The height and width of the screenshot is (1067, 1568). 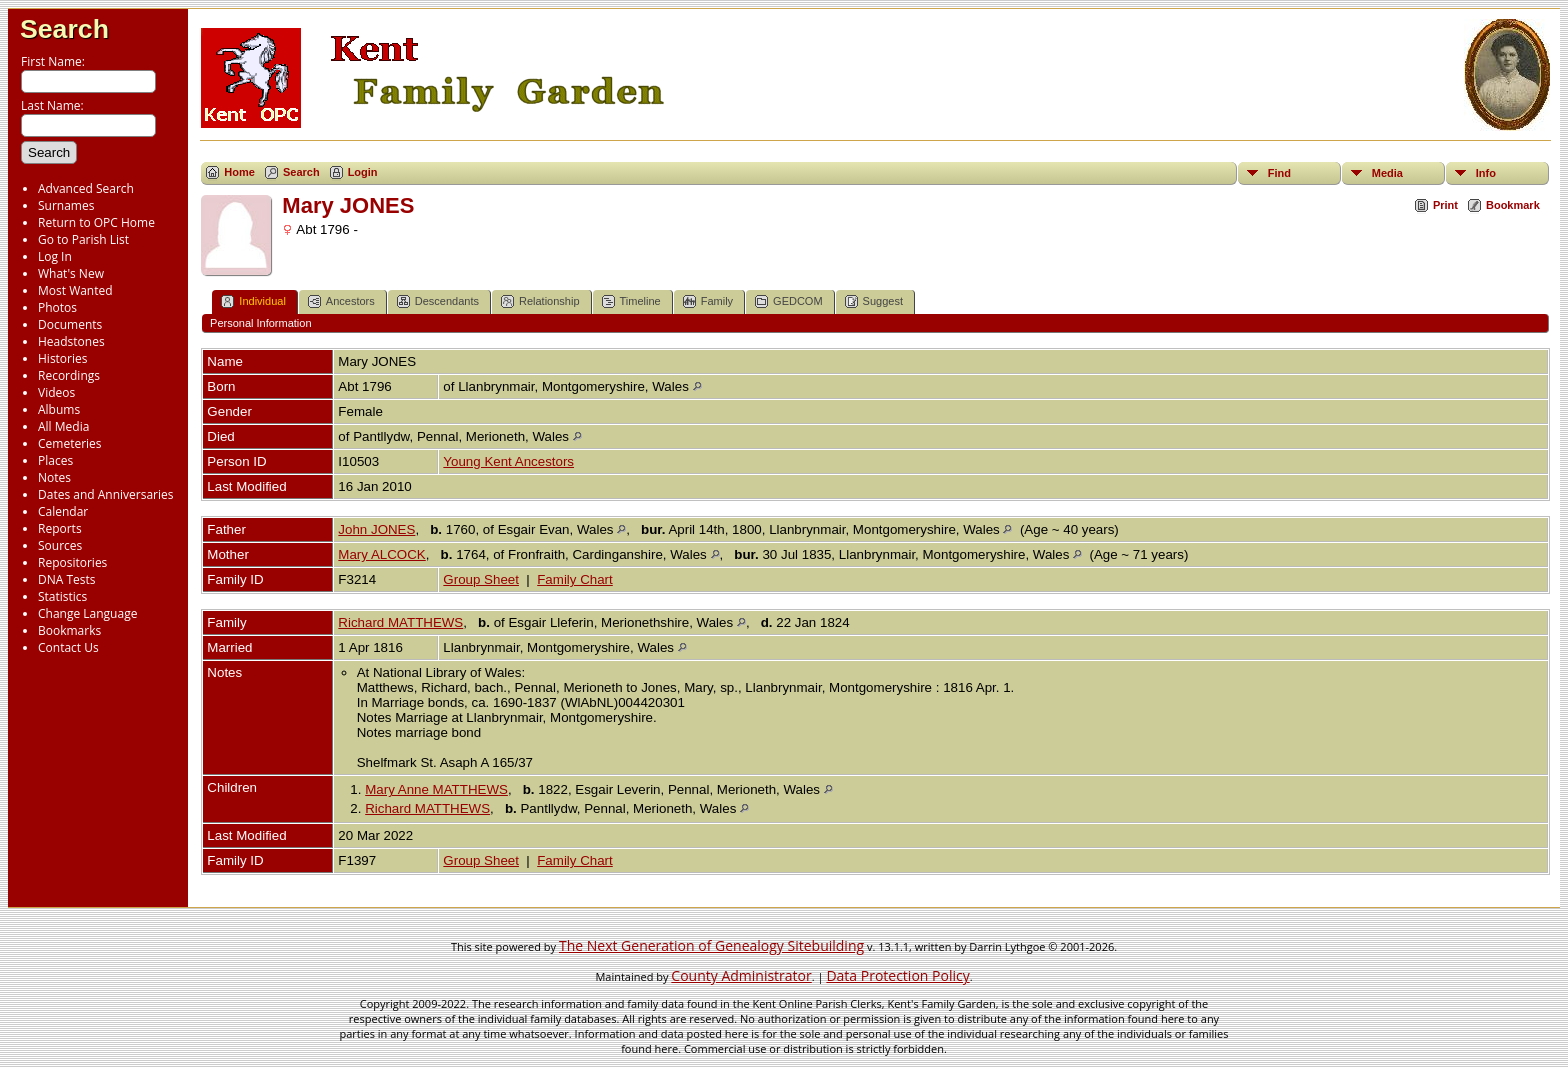 I want to click on Group Sheet, so click(x=481, y=579).